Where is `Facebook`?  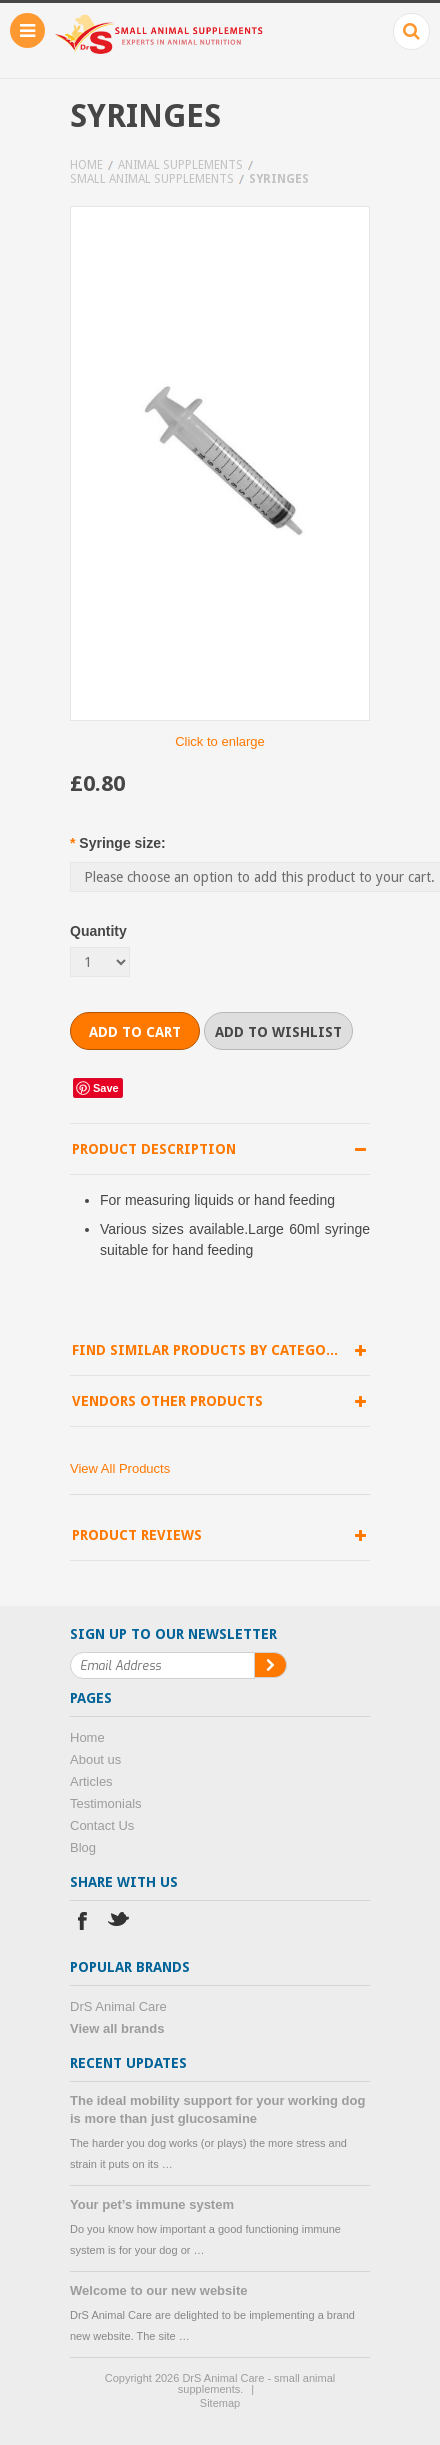
Facebook is located at coordinates (82, 1923).